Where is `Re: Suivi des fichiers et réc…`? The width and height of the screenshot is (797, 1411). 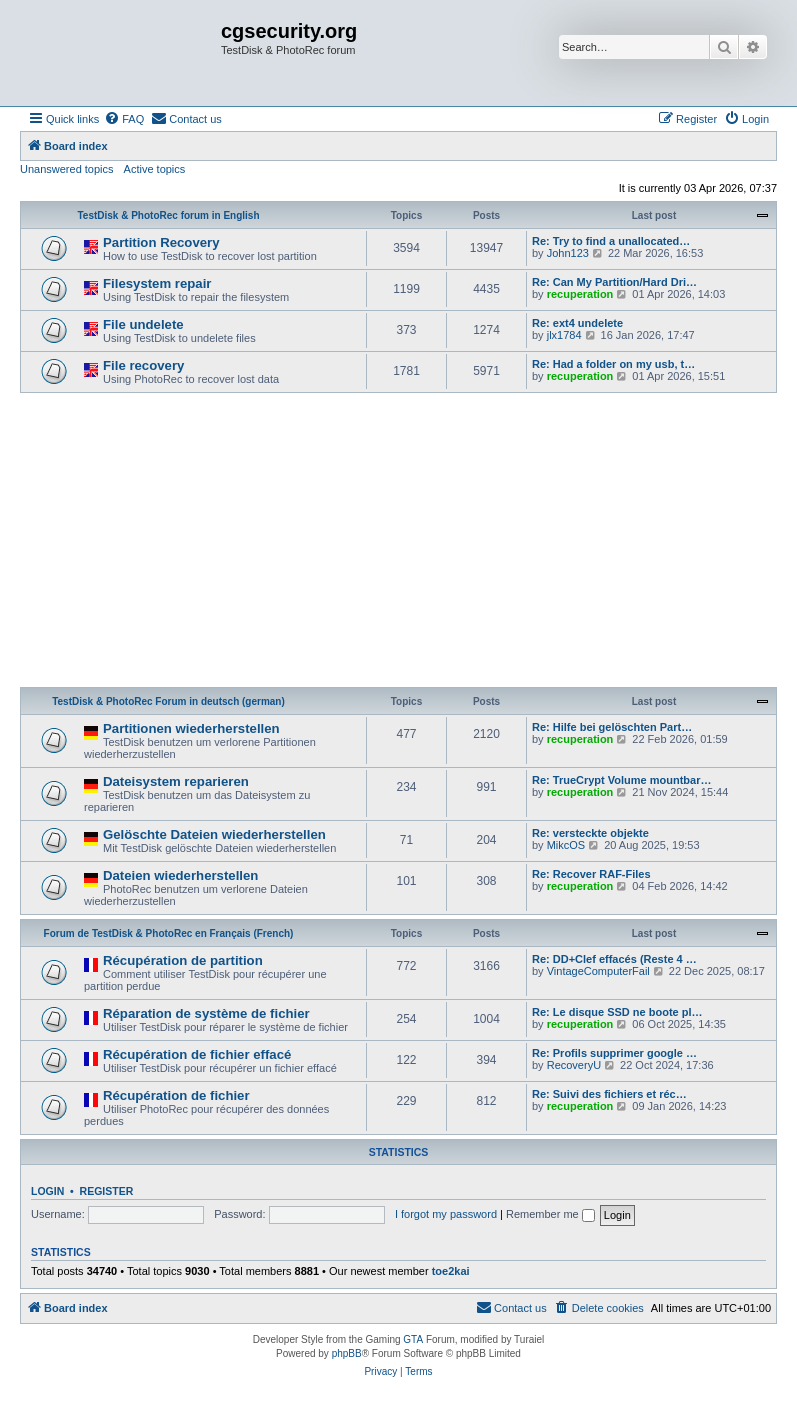 Re: Suivi des fichiers et réc… is located at coordinates (609, 1094).